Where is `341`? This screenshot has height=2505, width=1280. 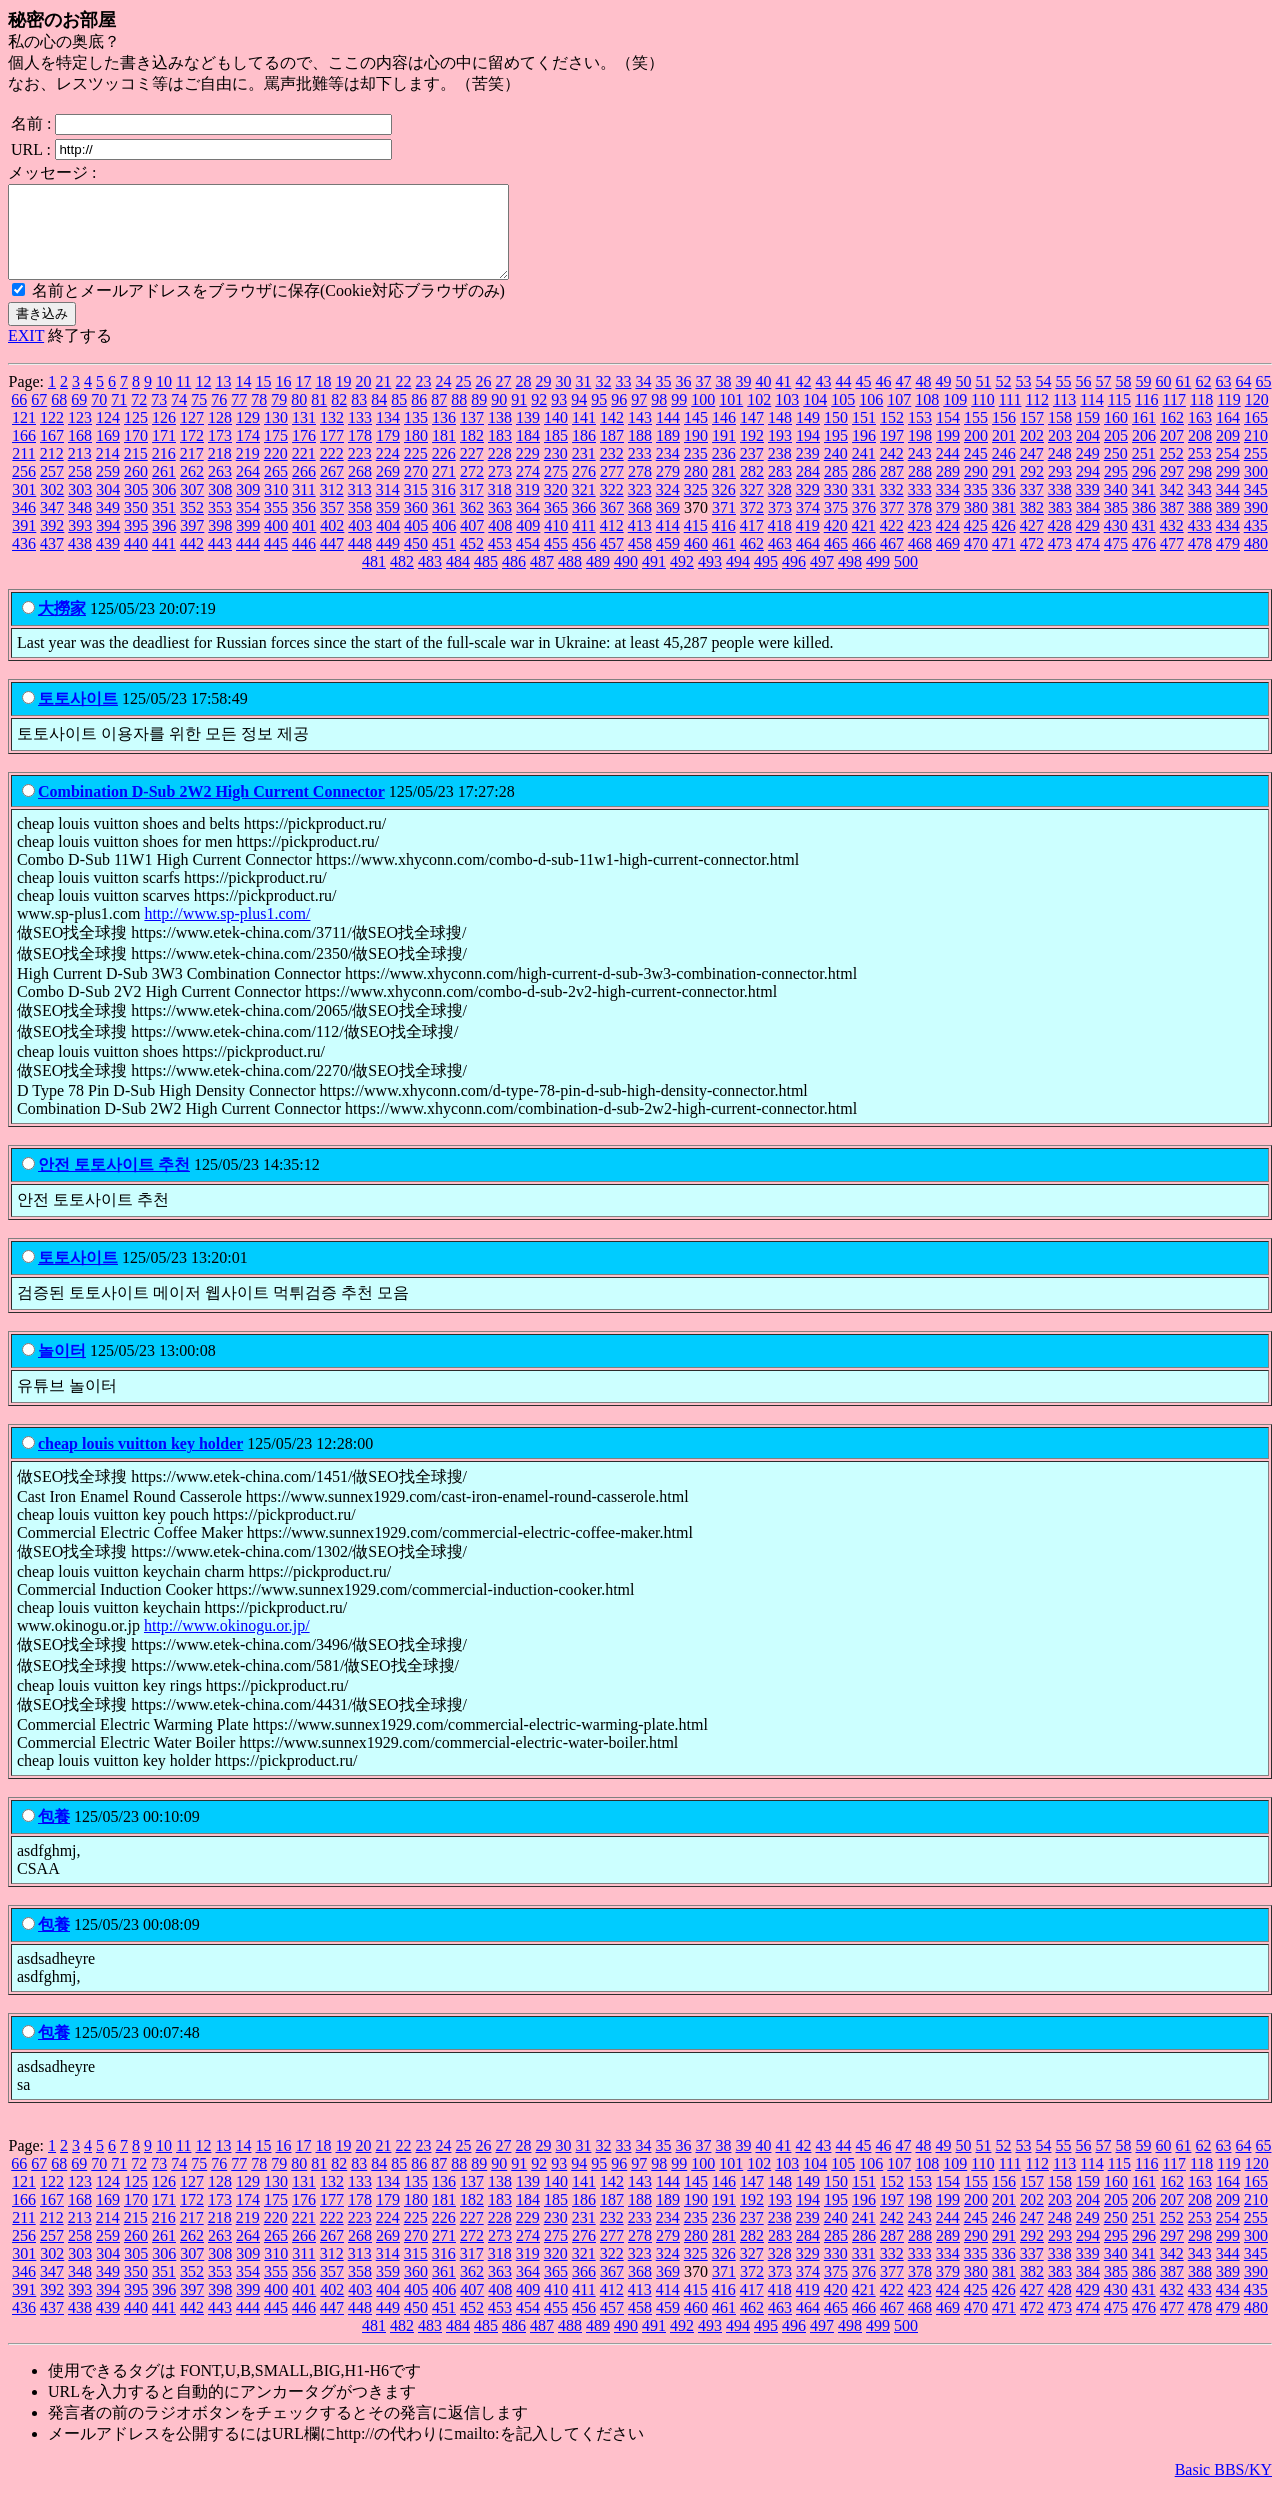
341 is located at coordinates (1144, 507).